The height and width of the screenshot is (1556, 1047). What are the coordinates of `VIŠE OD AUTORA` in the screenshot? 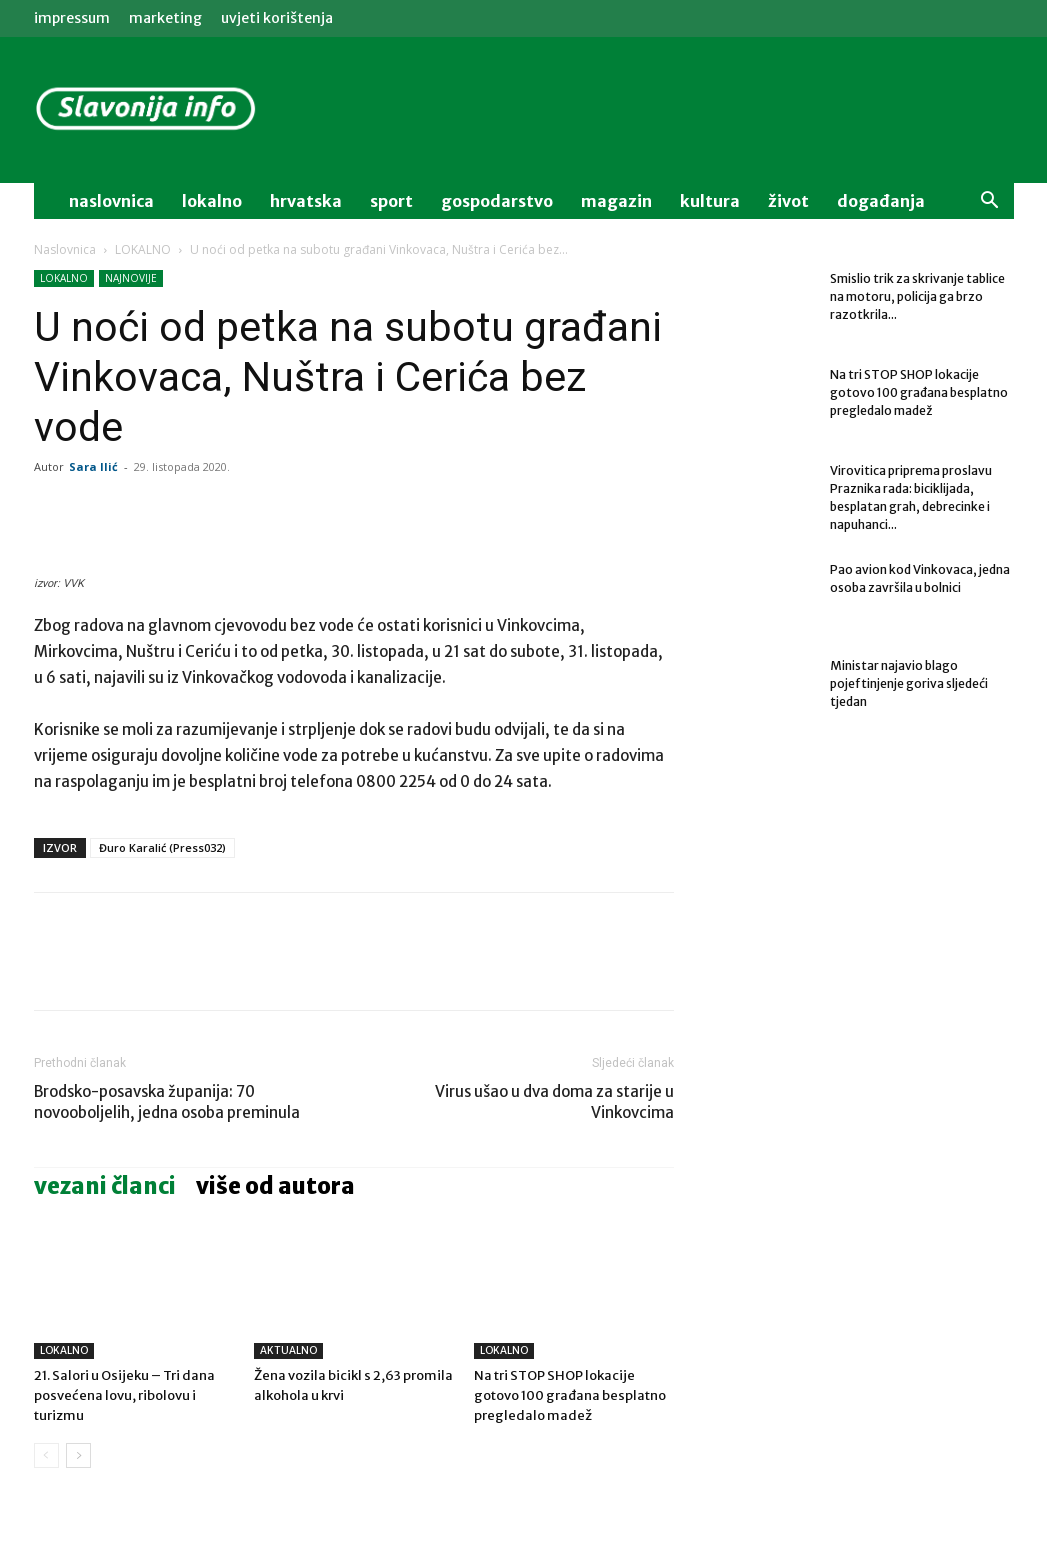 It's located at (275, 1186).